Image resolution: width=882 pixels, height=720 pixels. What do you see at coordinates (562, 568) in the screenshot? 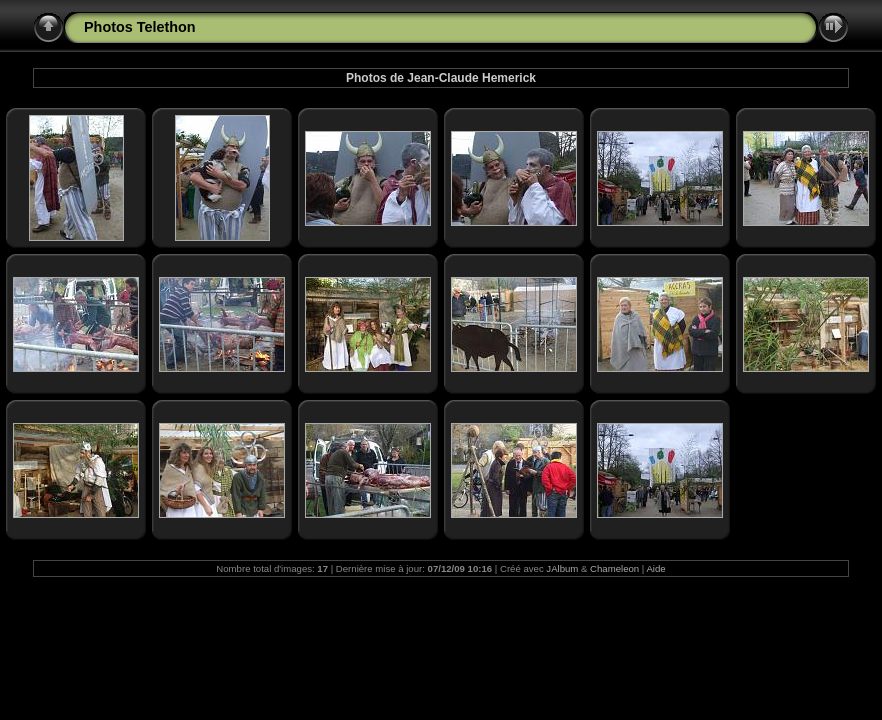
I see `JAlbum` at bounding box center [562, 568].